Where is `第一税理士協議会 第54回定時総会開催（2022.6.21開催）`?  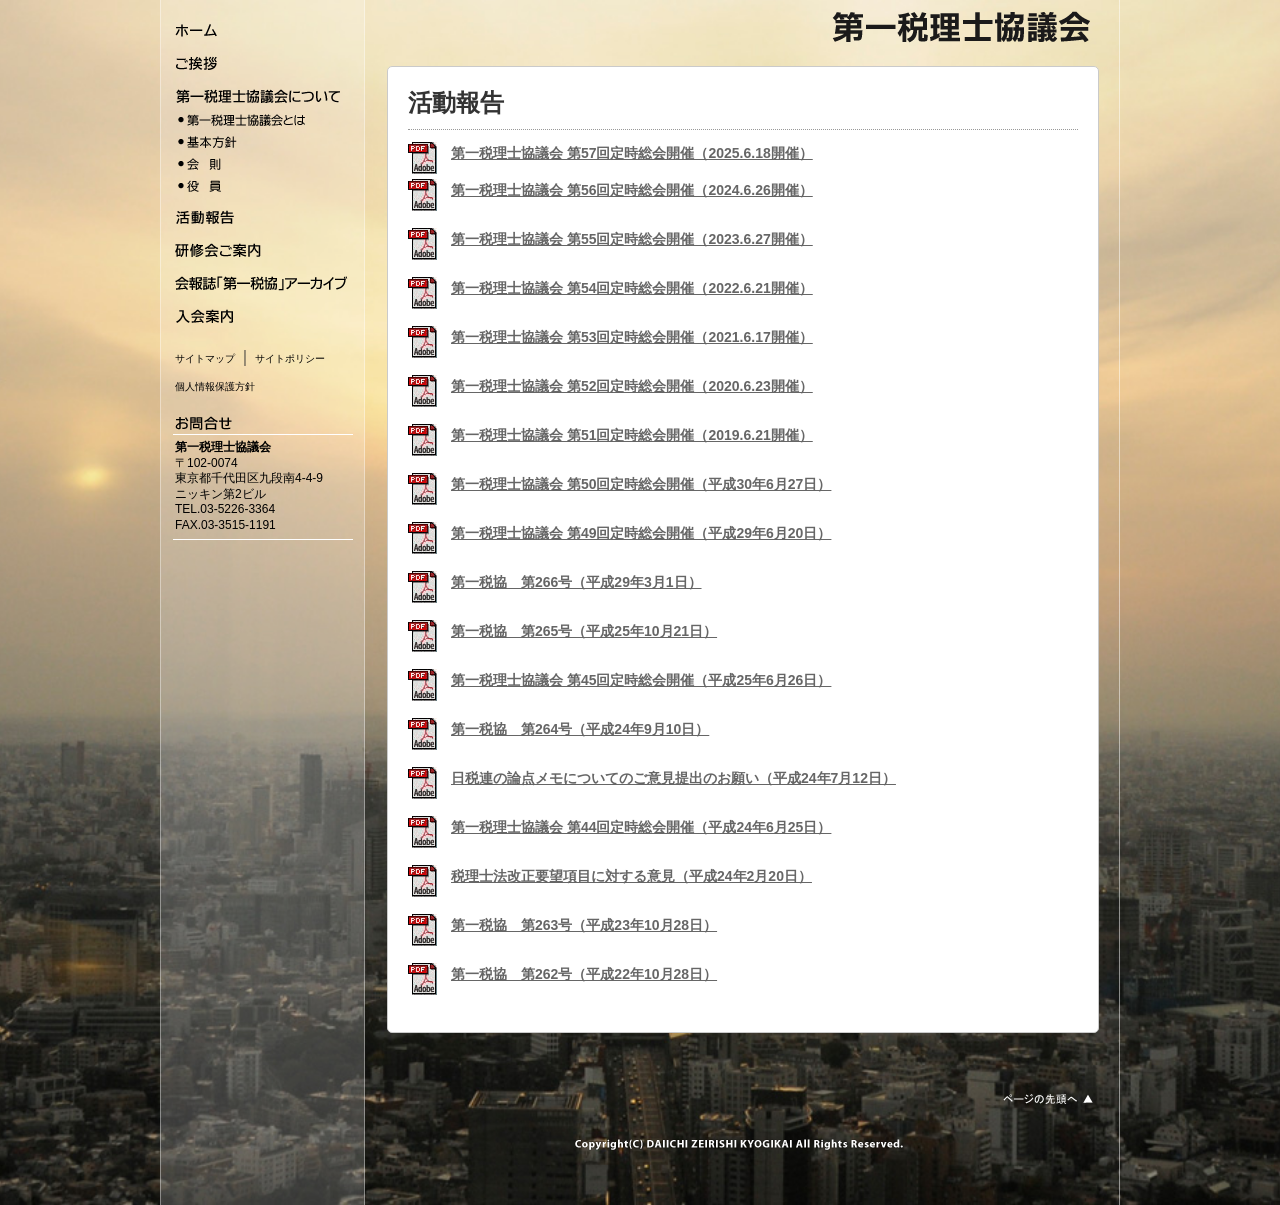 第一税理士協議会 第54回定時総会開催（2022.6.21開催） is located at coordinates (632, 288).